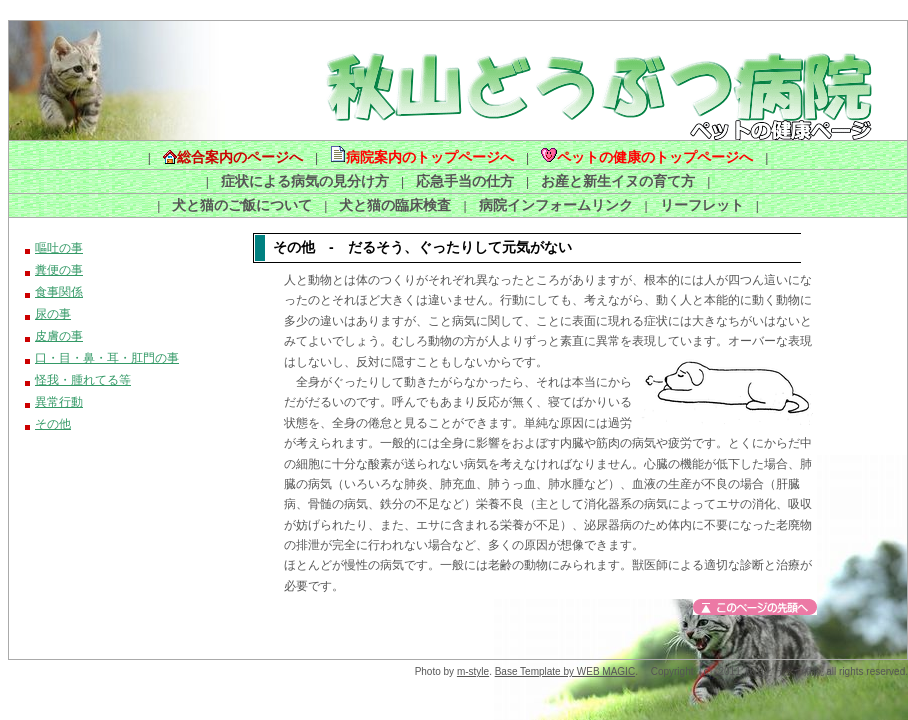 The image size is (908, 720). I want to click on 糞便の事, so click(59, 270).